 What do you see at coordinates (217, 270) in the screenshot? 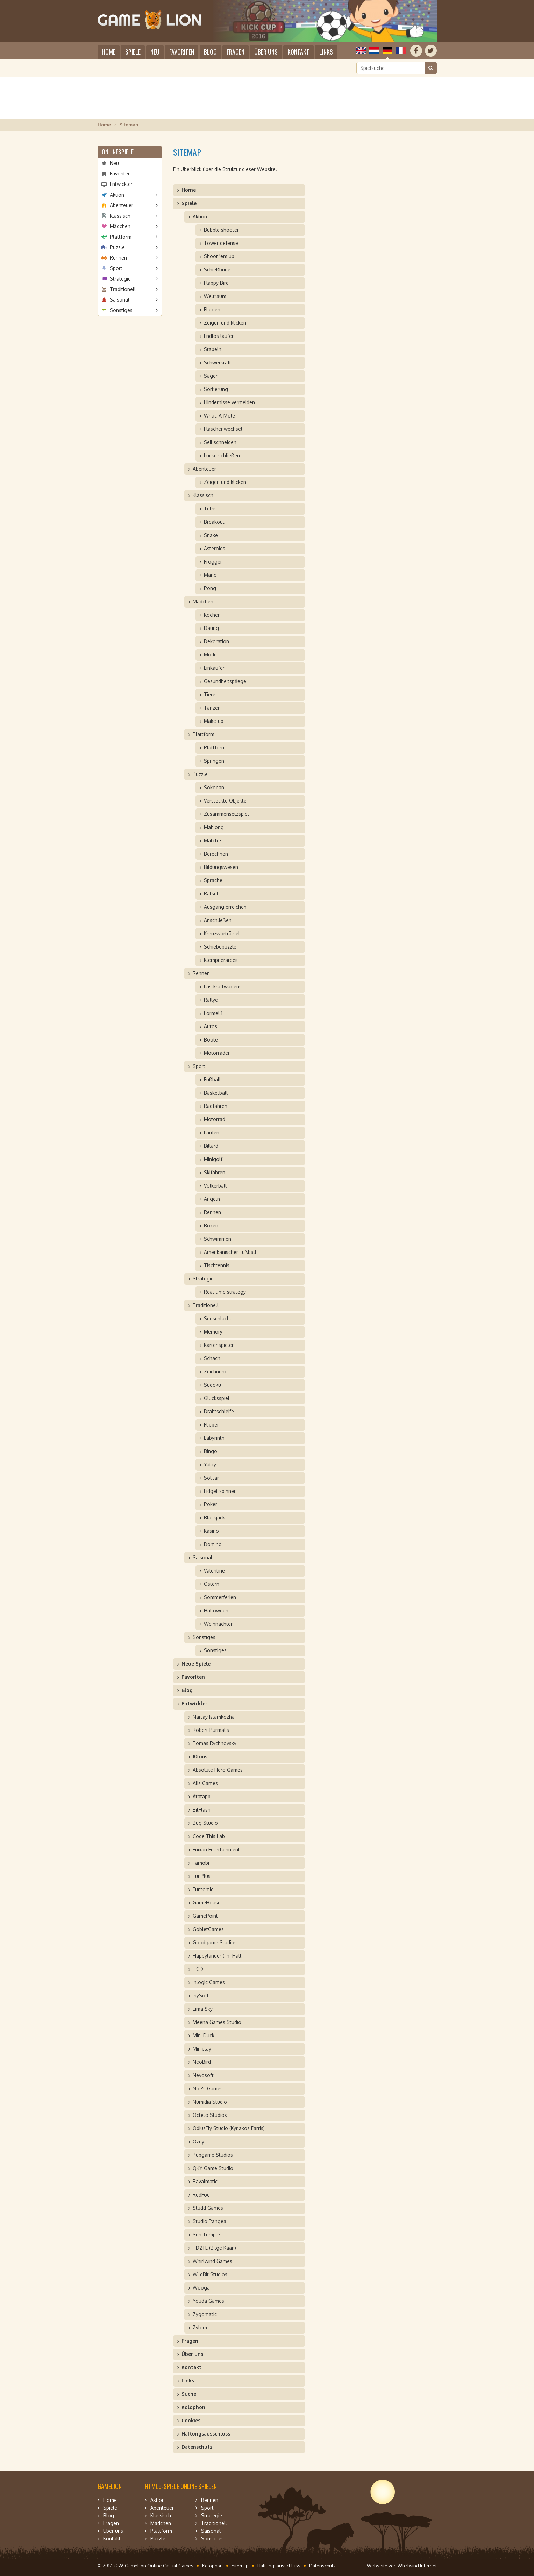
I see `Schießbude` at bounding box center [217, 270].